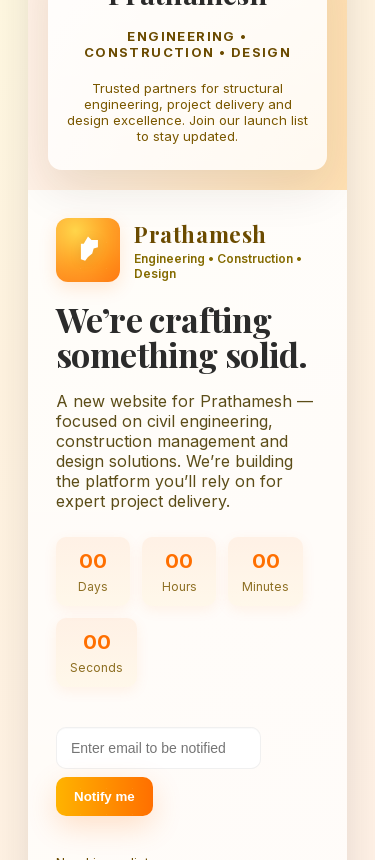  What do you see at coordinates (104, 796) in the screenshot?
I see `Notify me` at bounding box center [104, 796].